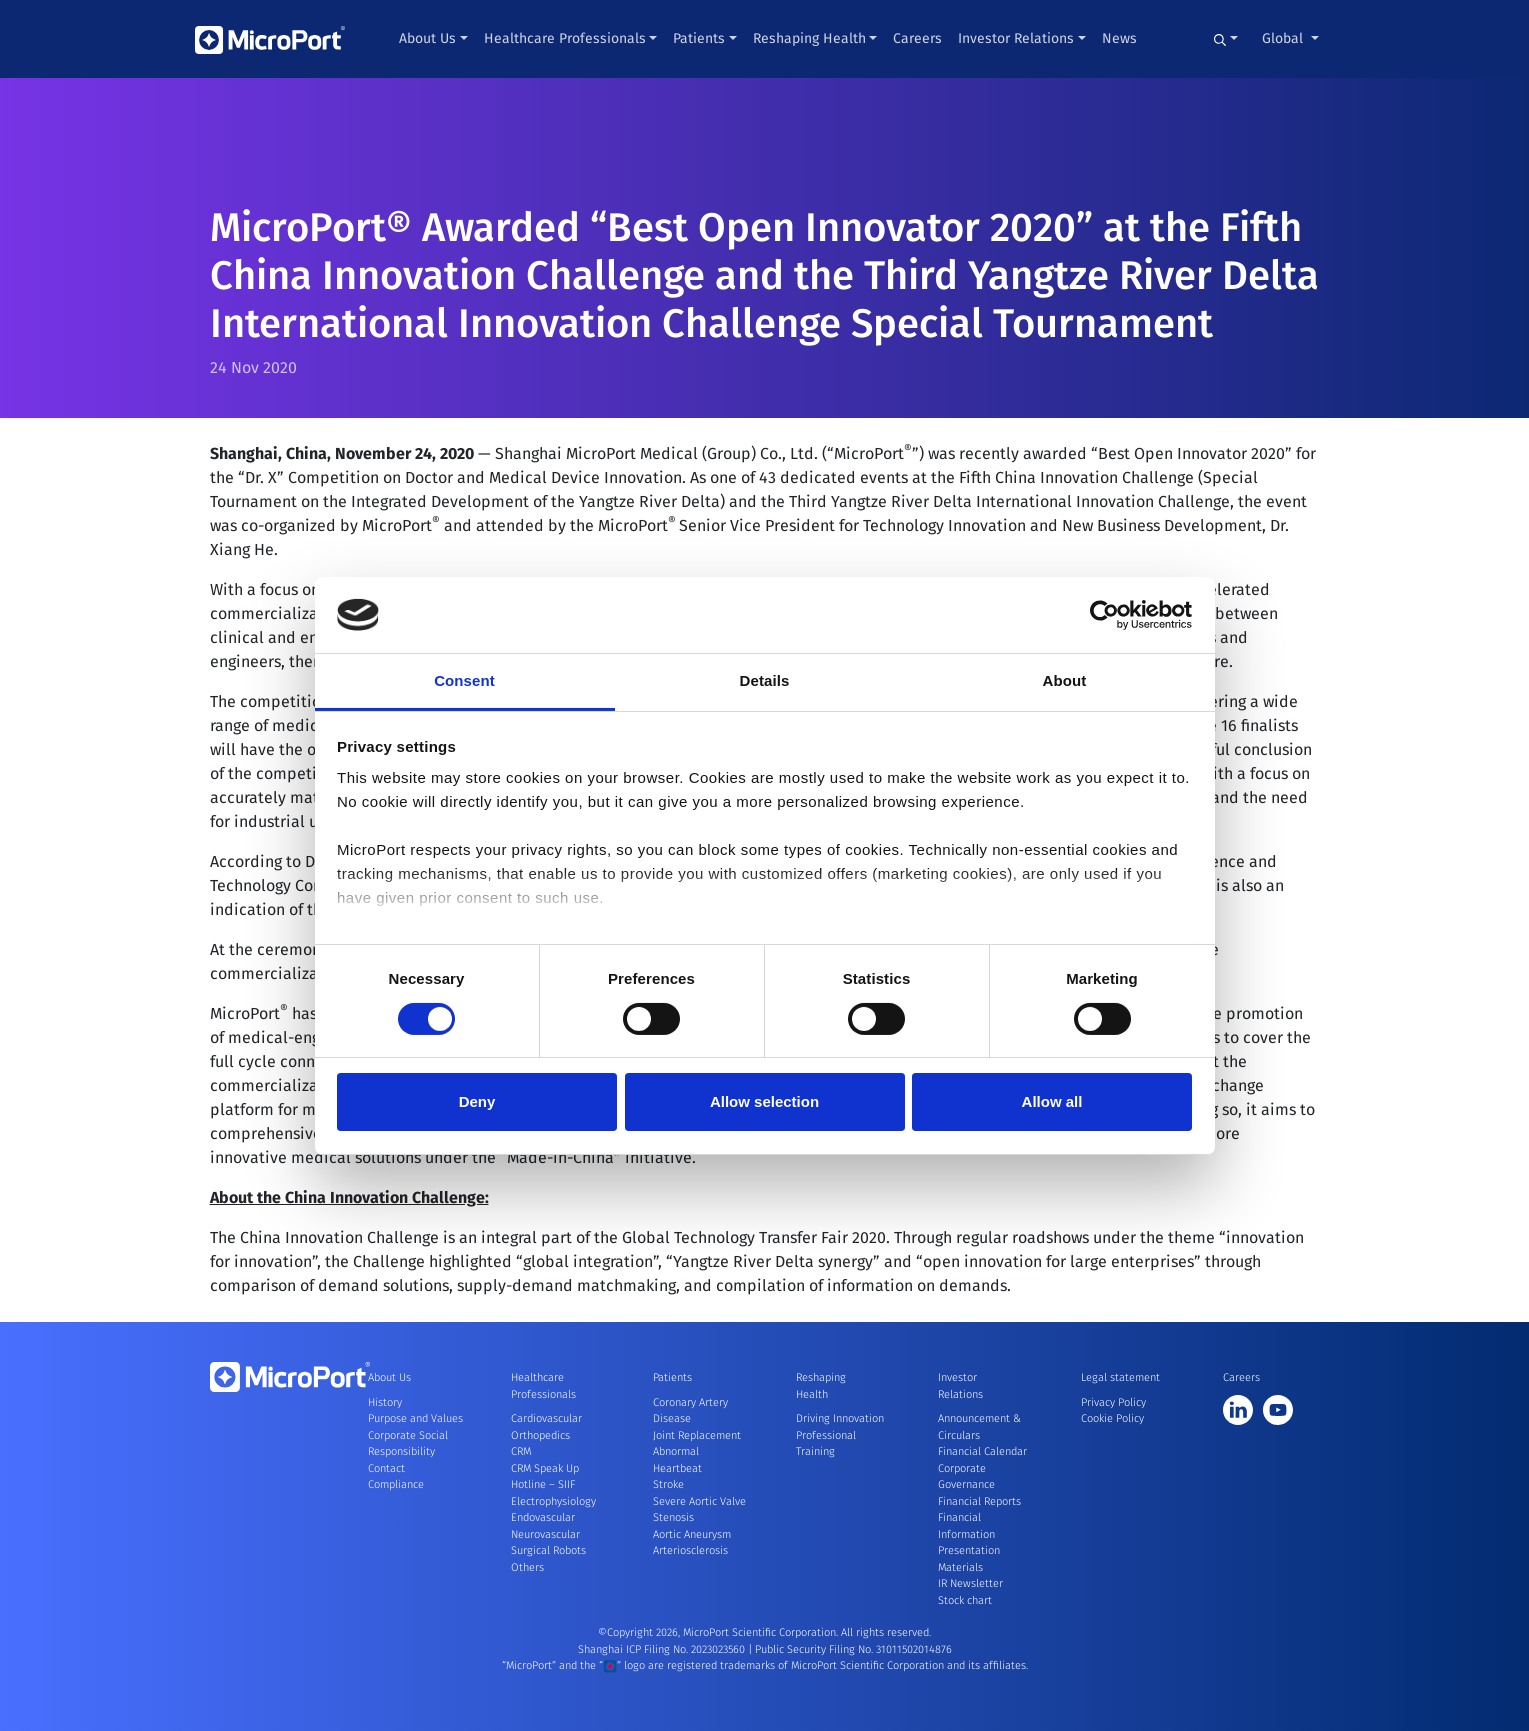  What do you see at coordinates (970, 1583) in the screenshot?
I see `IR Newsletter` at bounding box center [970, 1583].